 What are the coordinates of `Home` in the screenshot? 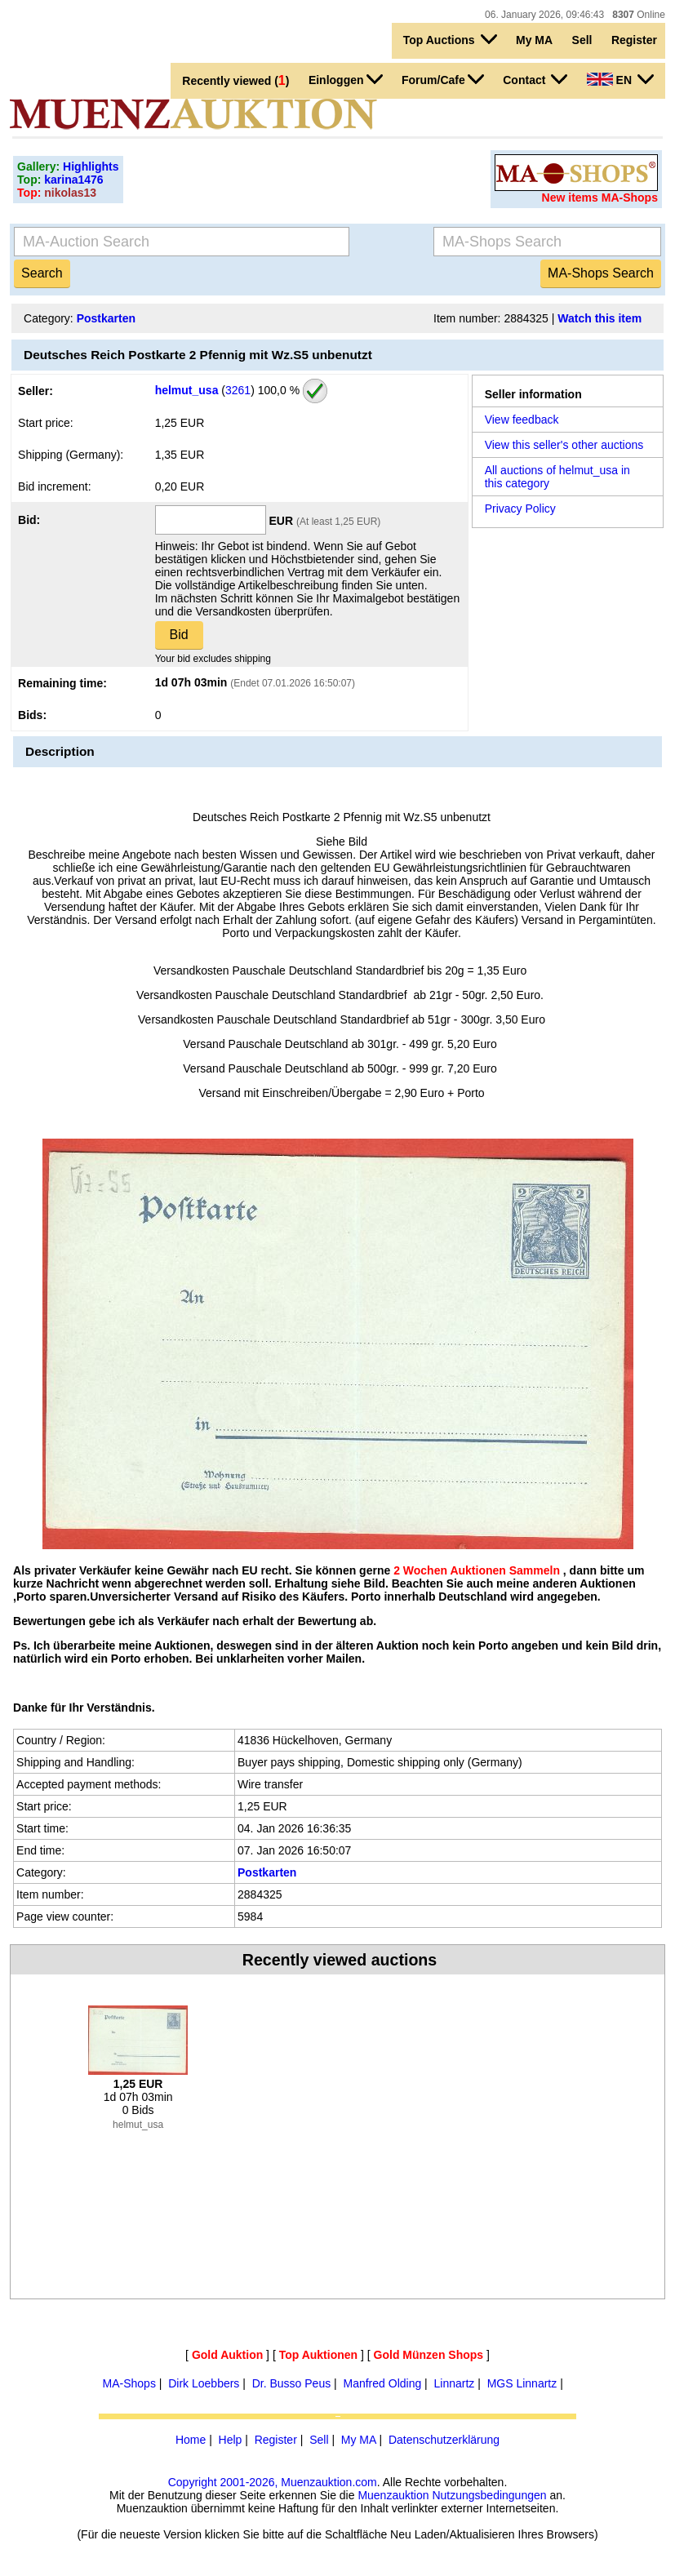 It's located at (190, 2439).